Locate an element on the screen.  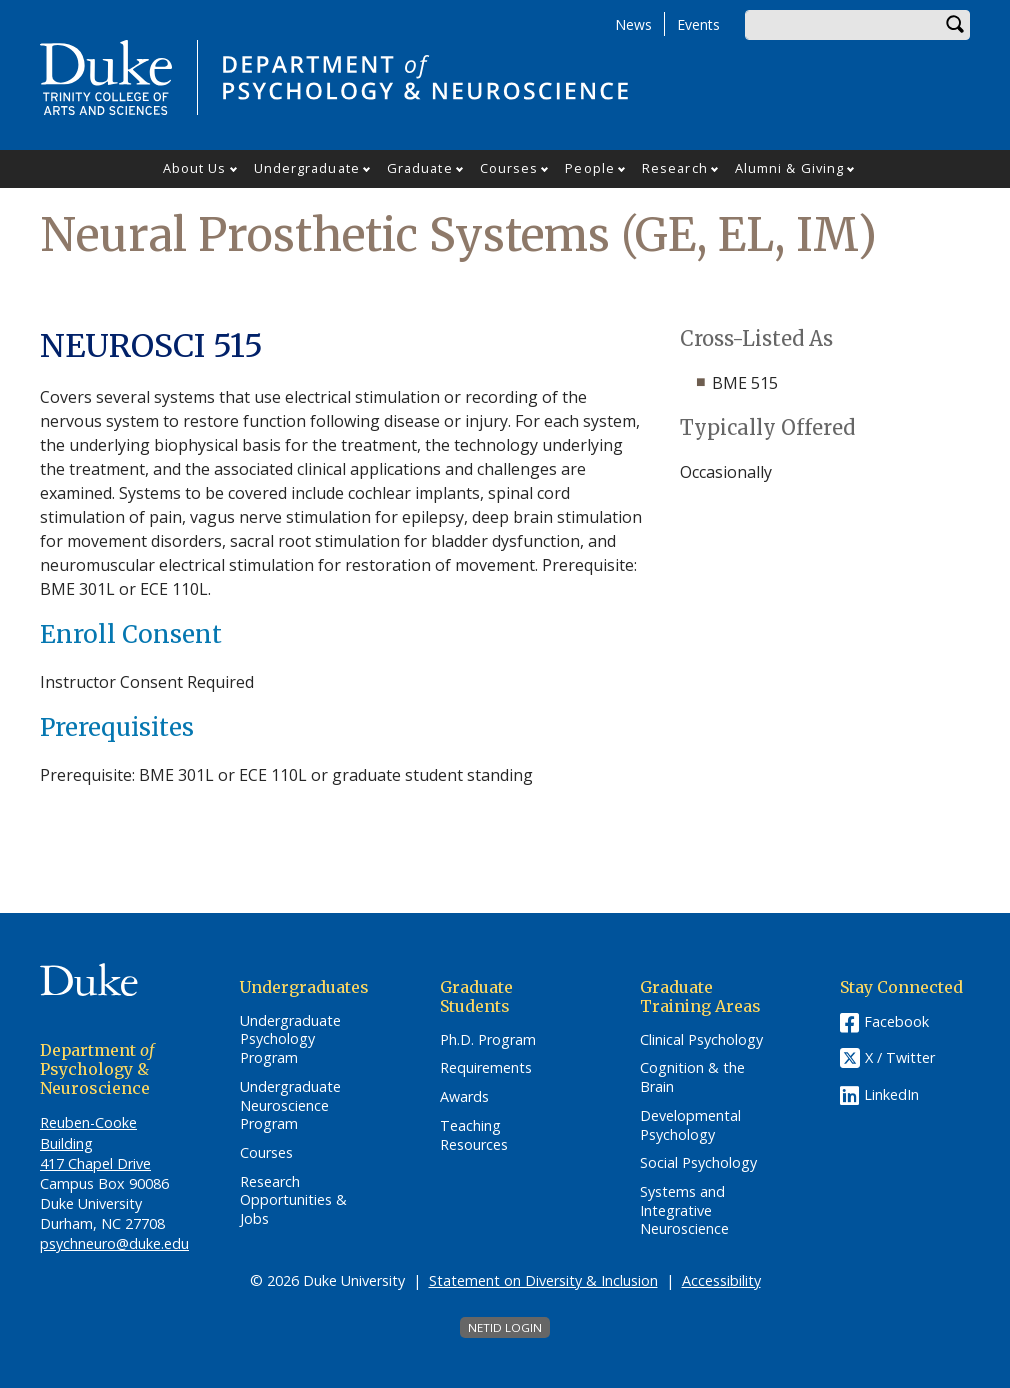
Facebook is located at coordinates (896, 1021).